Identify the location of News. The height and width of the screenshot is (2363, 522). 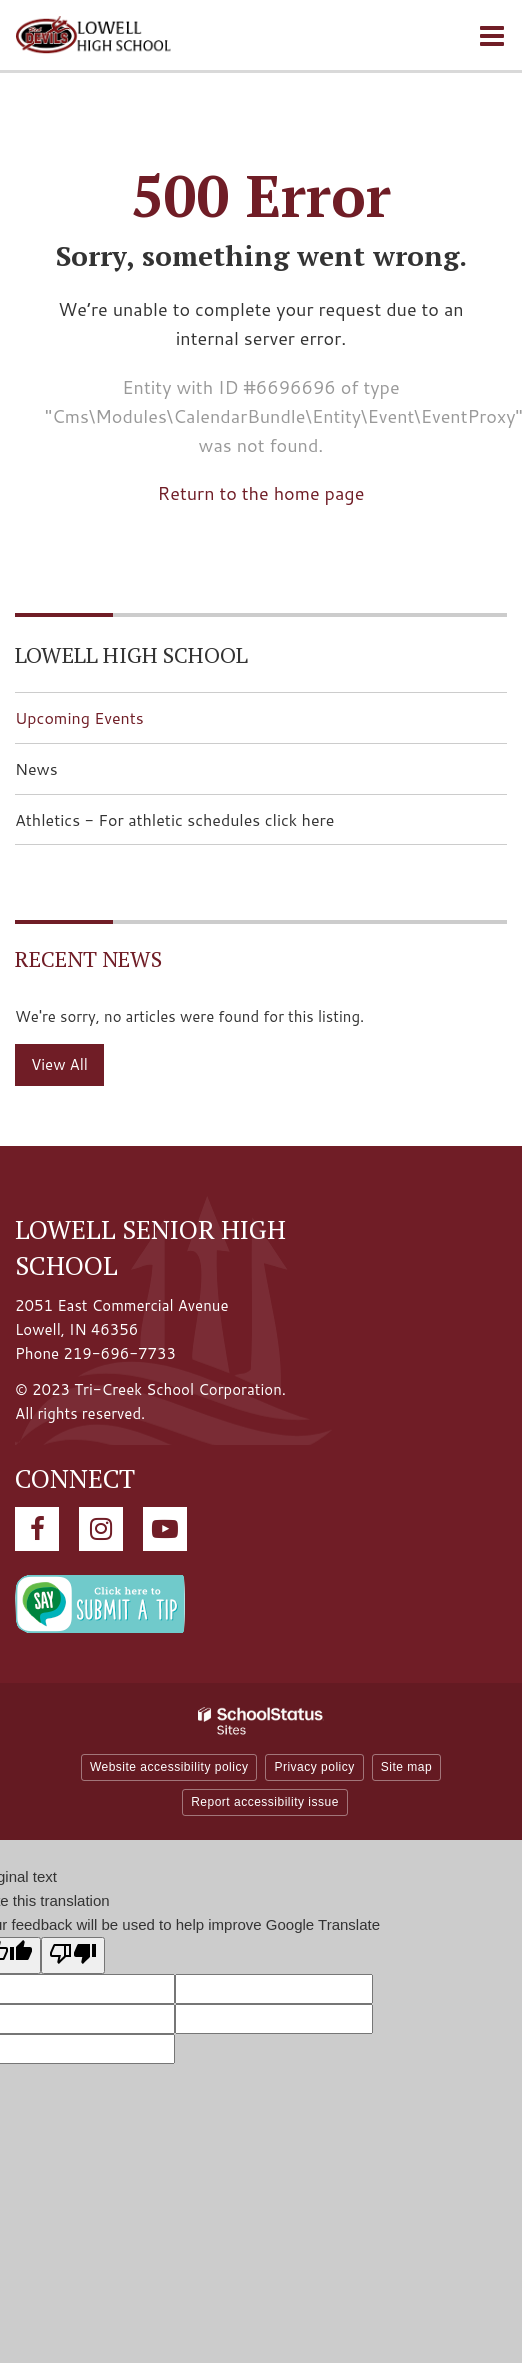
(36, 768).